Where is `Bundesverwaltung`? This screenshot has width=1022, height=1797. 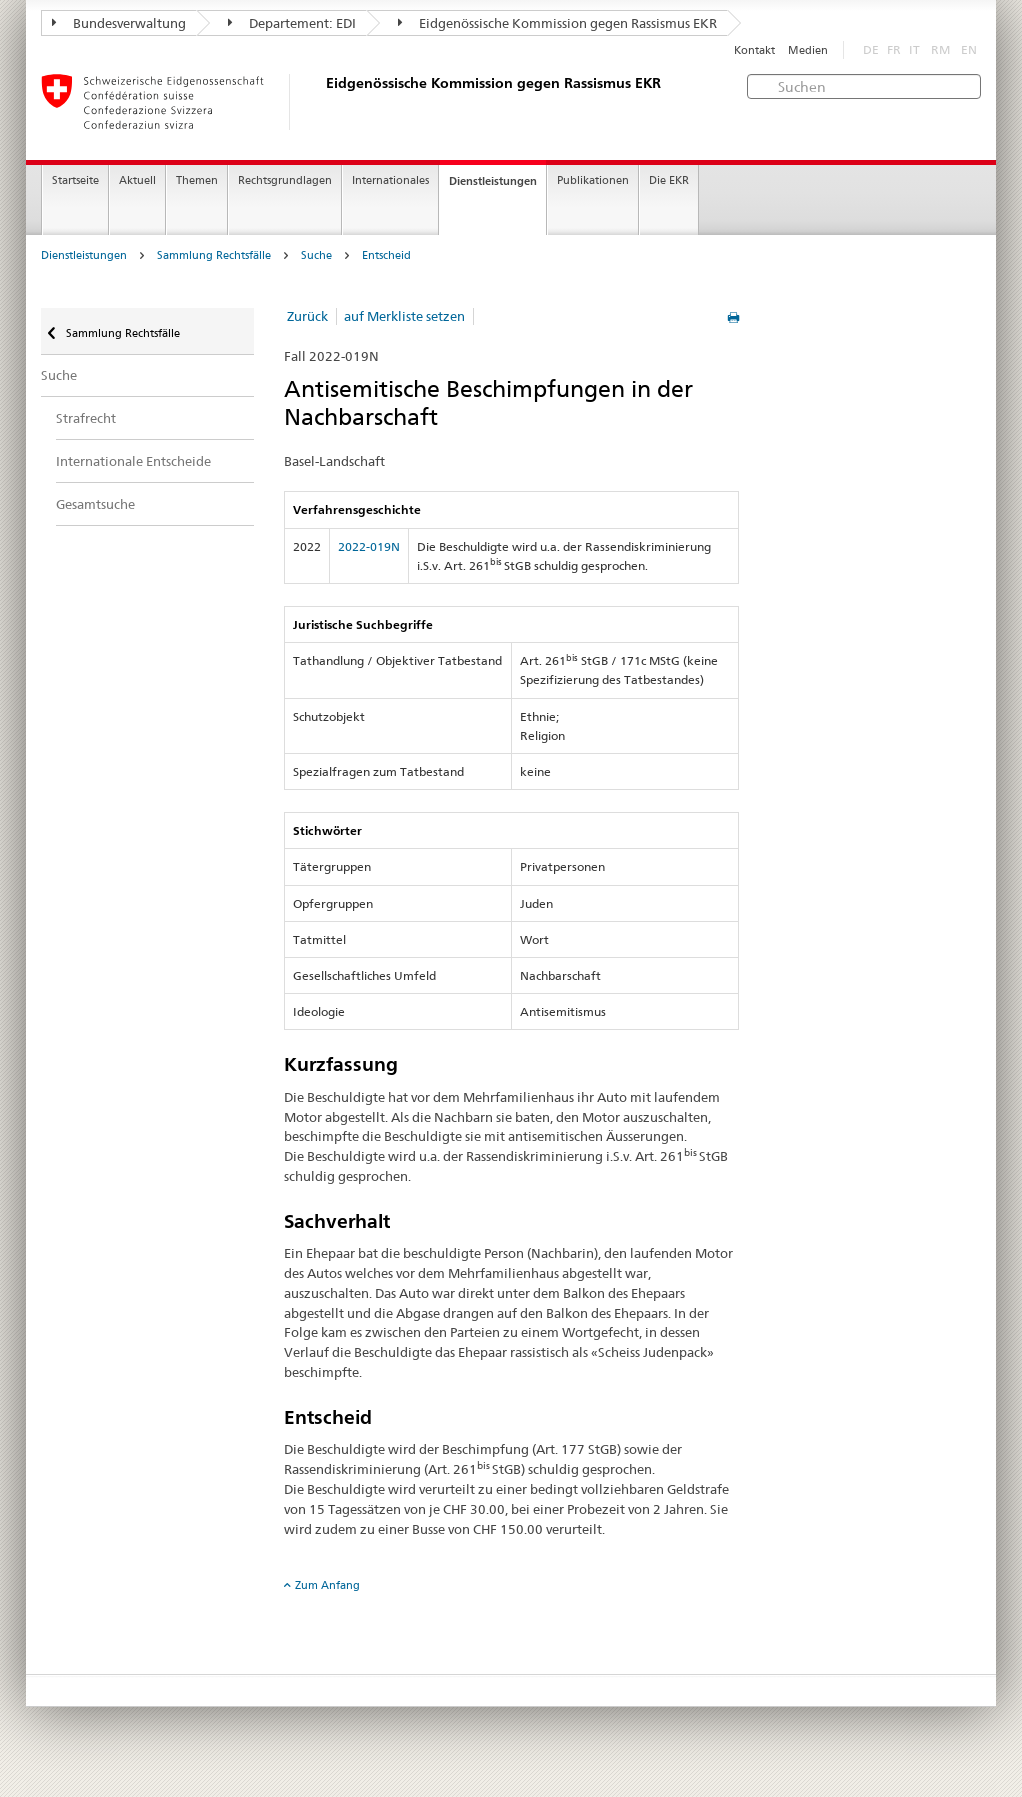
Bundesverwaltung is located at coordinates (119, 23).